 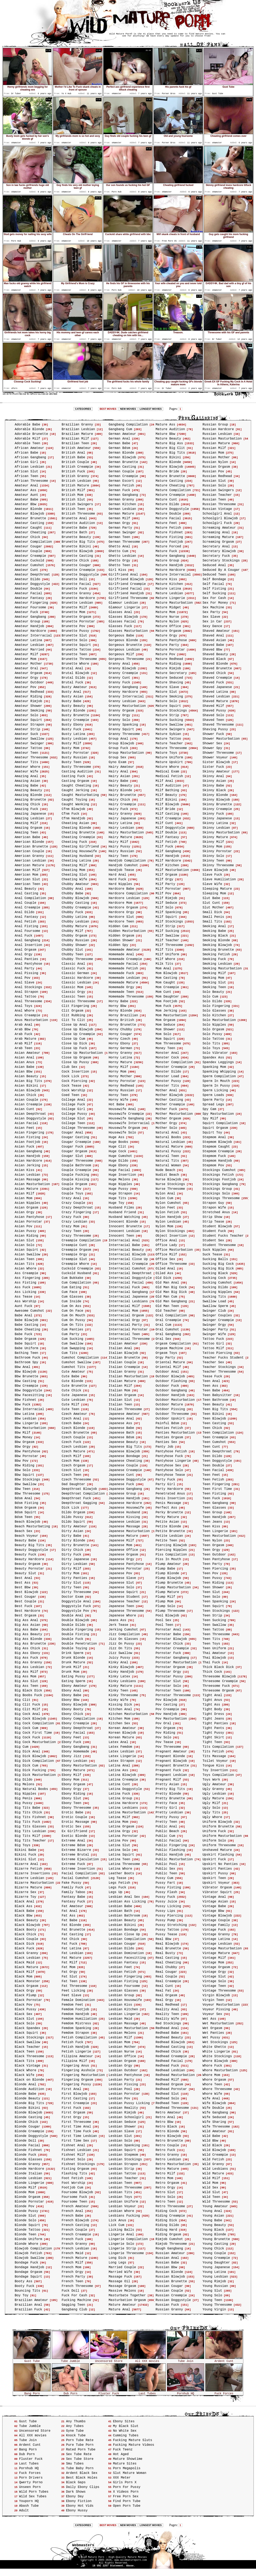 I want to click on Russian Hardcore, so click(x=218, y=429).